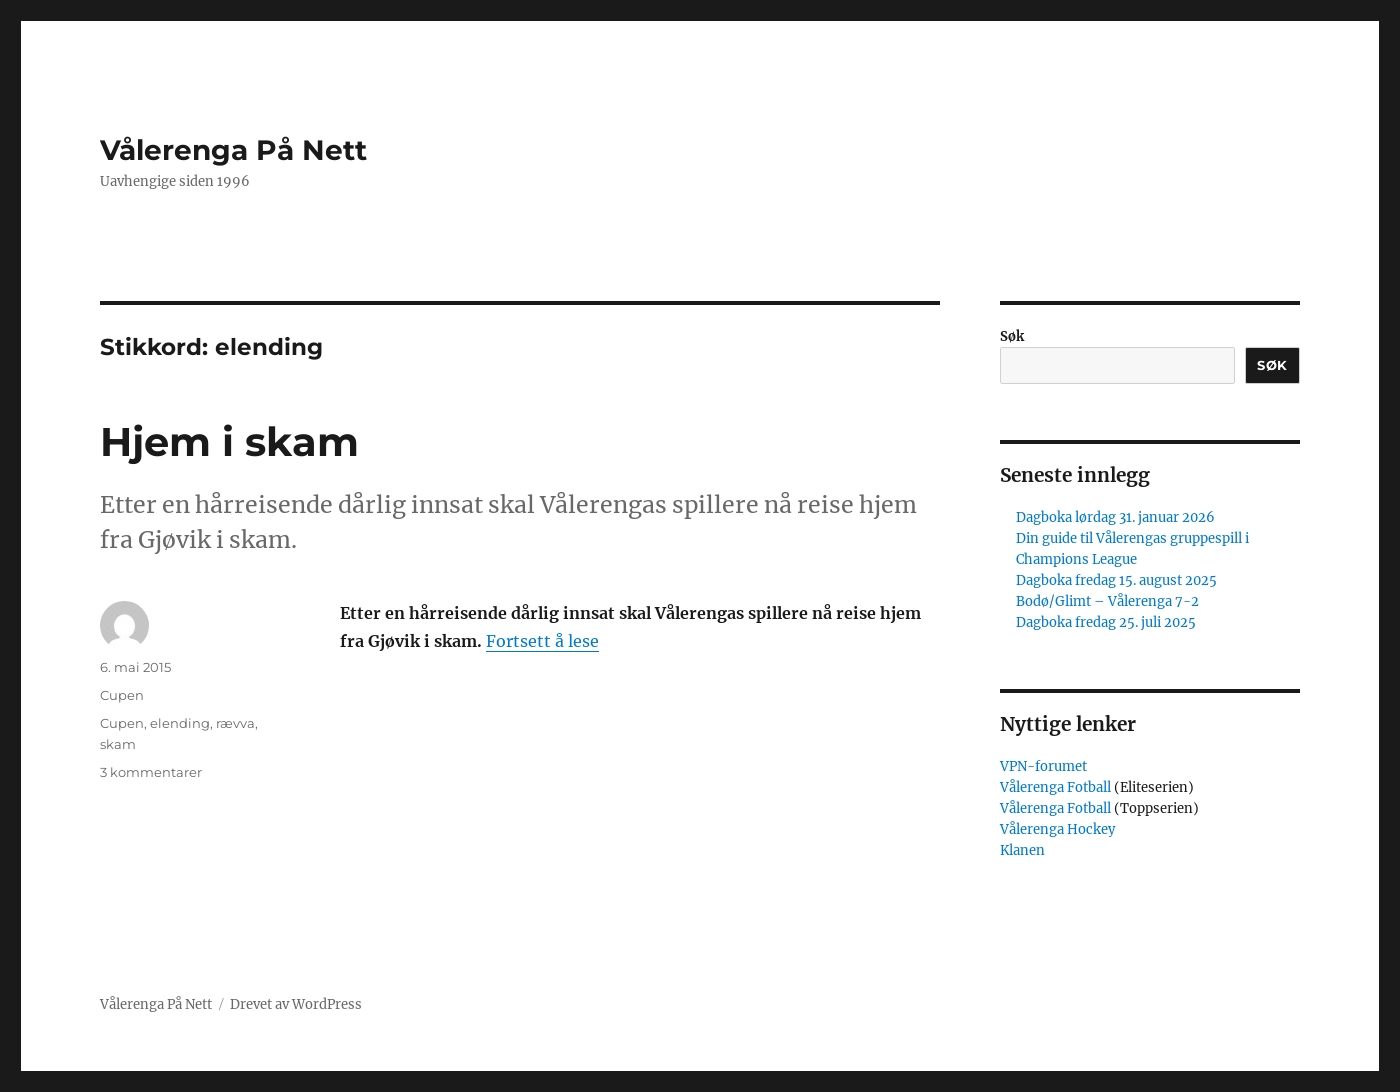  Describe the element at coordinates (1116, 580) in the screenshot. I see `Dagboka fredag 15. august 2025` at that location.